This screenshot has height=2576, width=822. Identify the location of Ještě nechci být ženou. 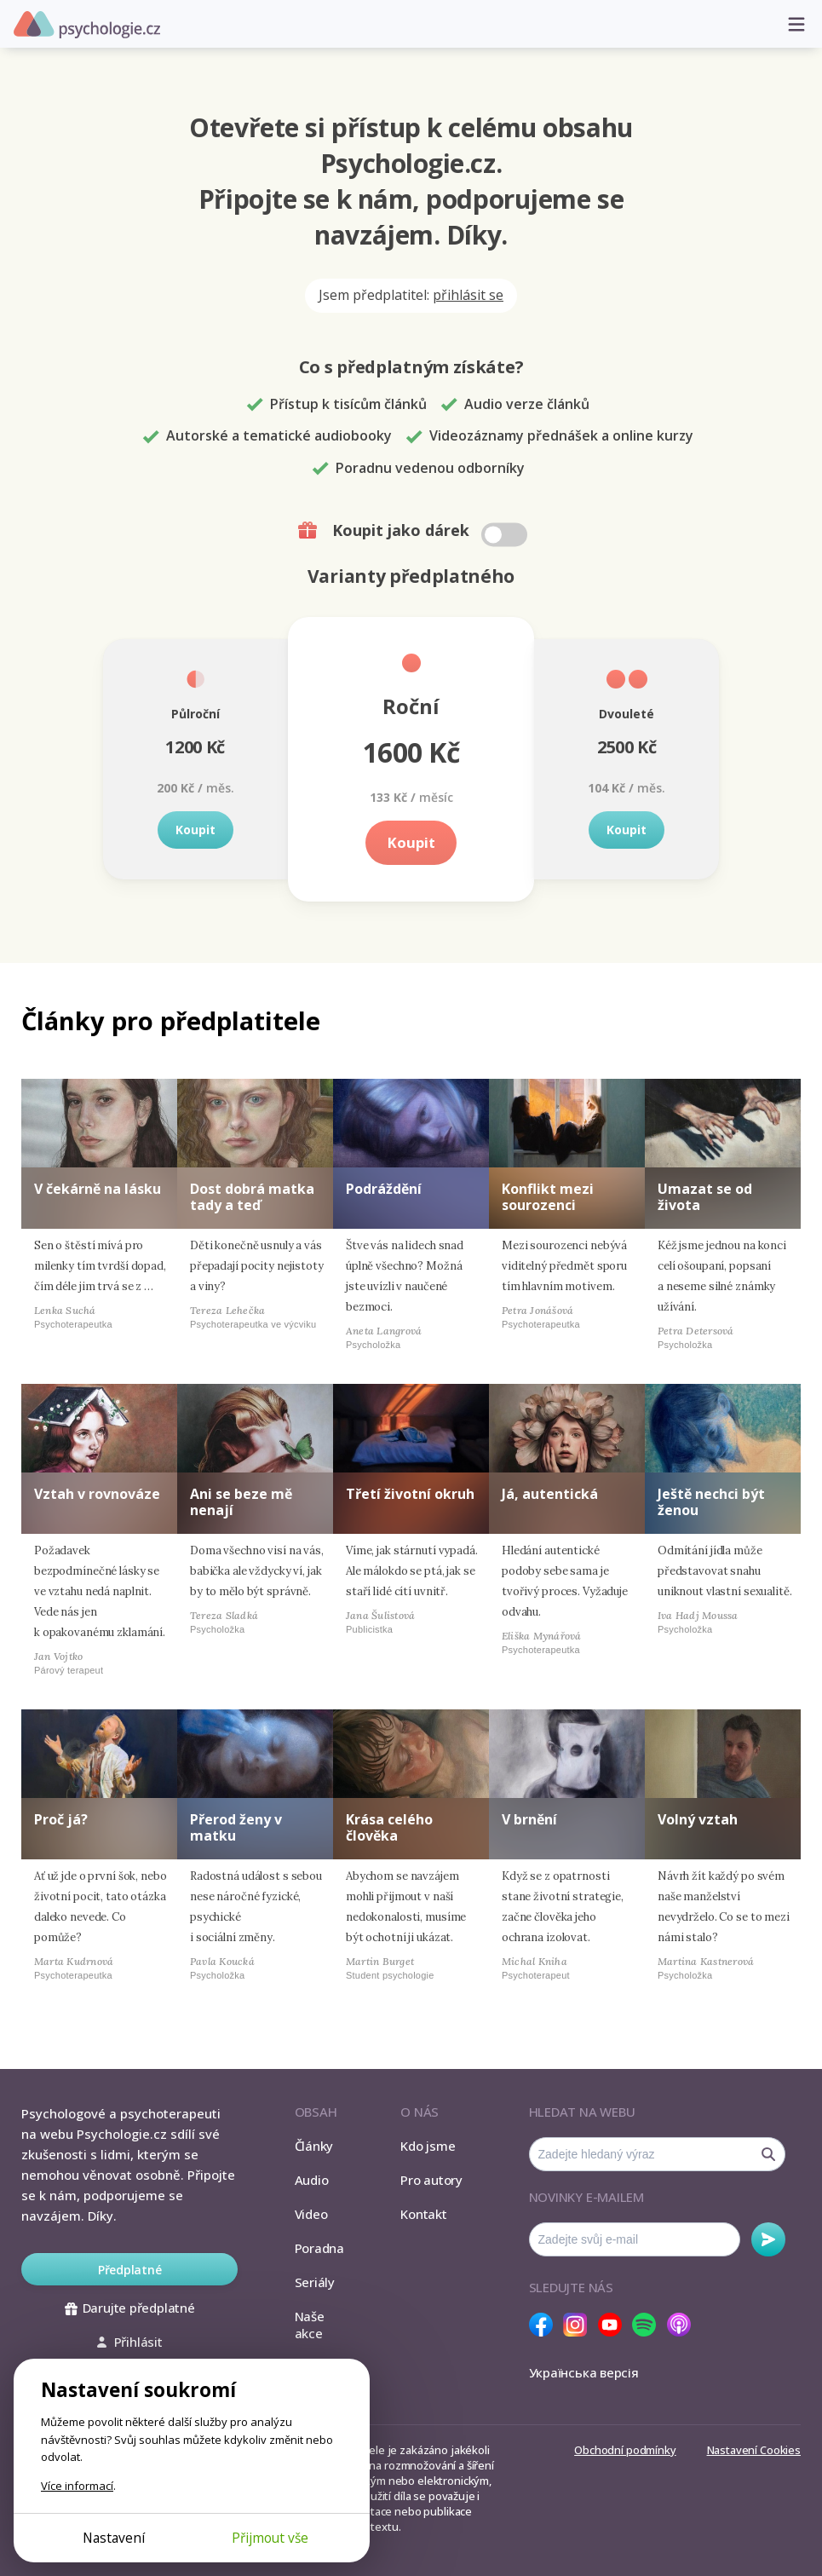
(711, 1501).